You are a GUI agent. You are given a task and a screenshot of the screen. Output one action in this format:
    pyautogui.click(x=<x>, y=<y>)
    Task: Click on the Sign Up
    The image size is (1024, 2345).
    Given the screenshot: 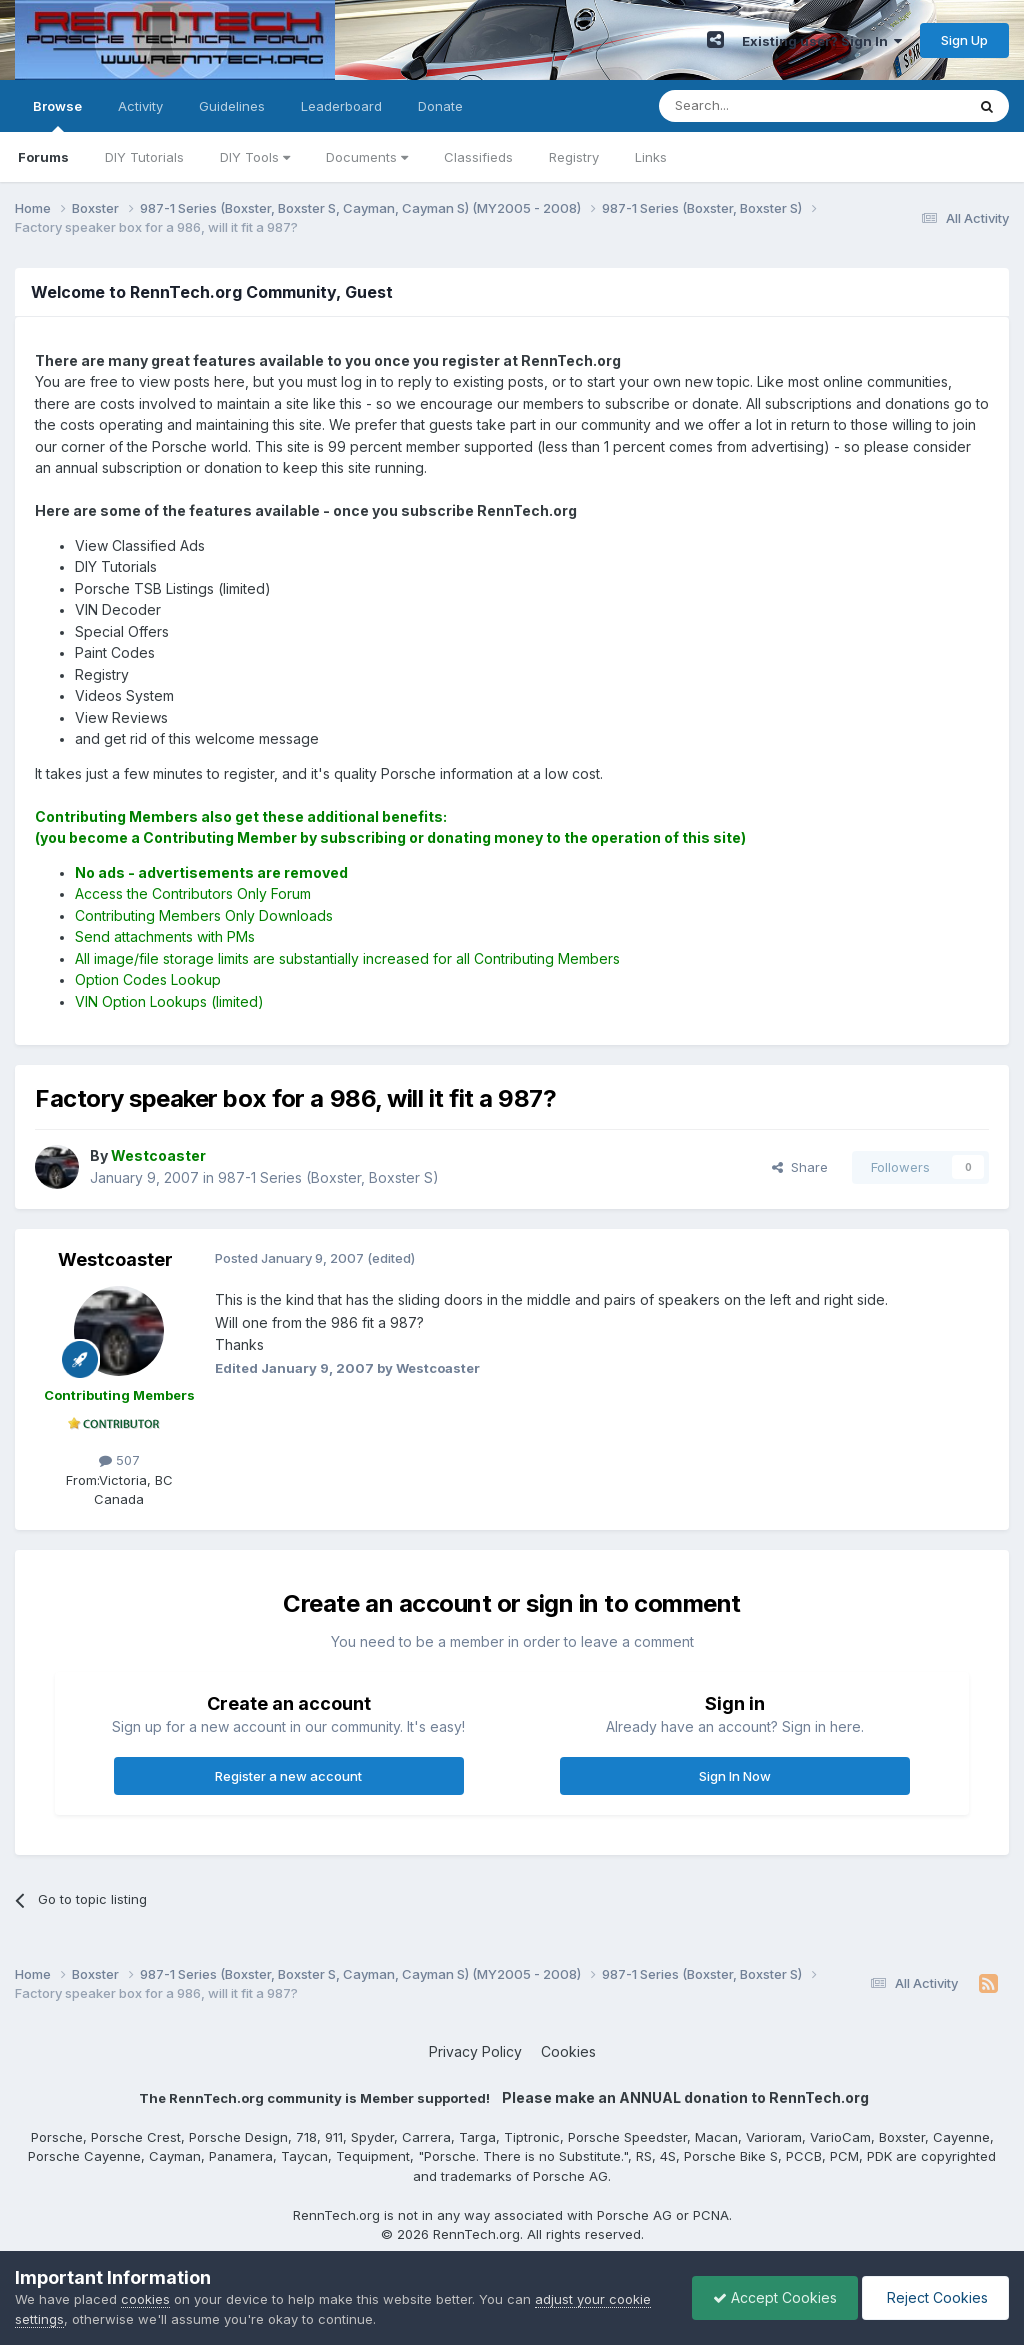 What is the action you would take?
    pyautogui.click(x=964, y=40)
    